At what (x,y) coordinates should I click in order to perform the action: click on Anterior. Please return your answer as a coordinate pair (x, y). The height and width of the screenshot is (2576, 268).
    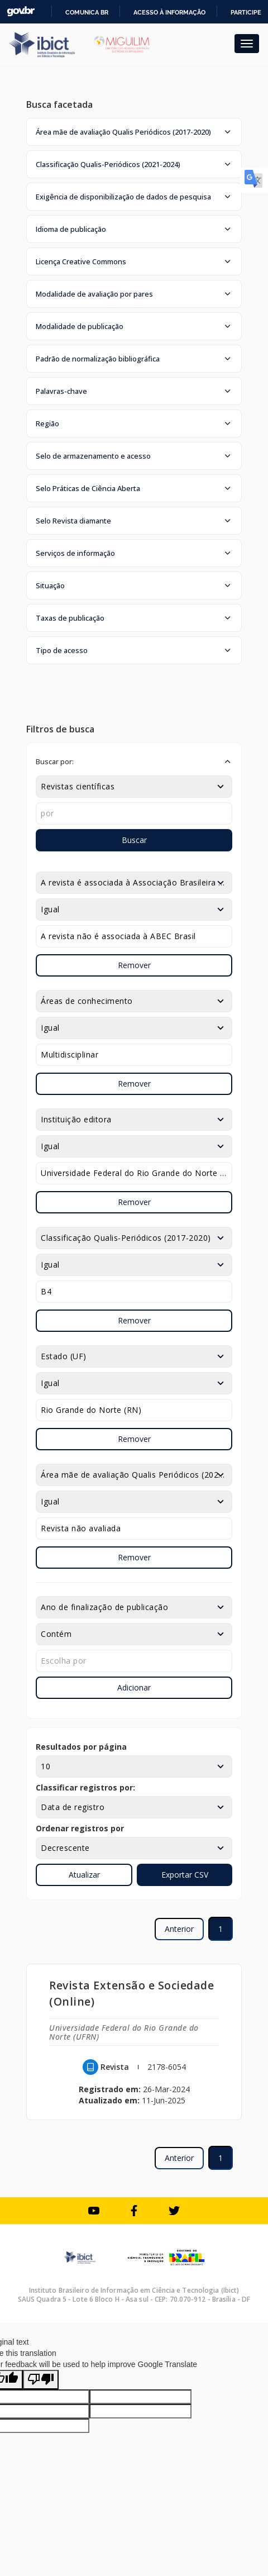
    Looking at the image, I should click on (179, 1928).